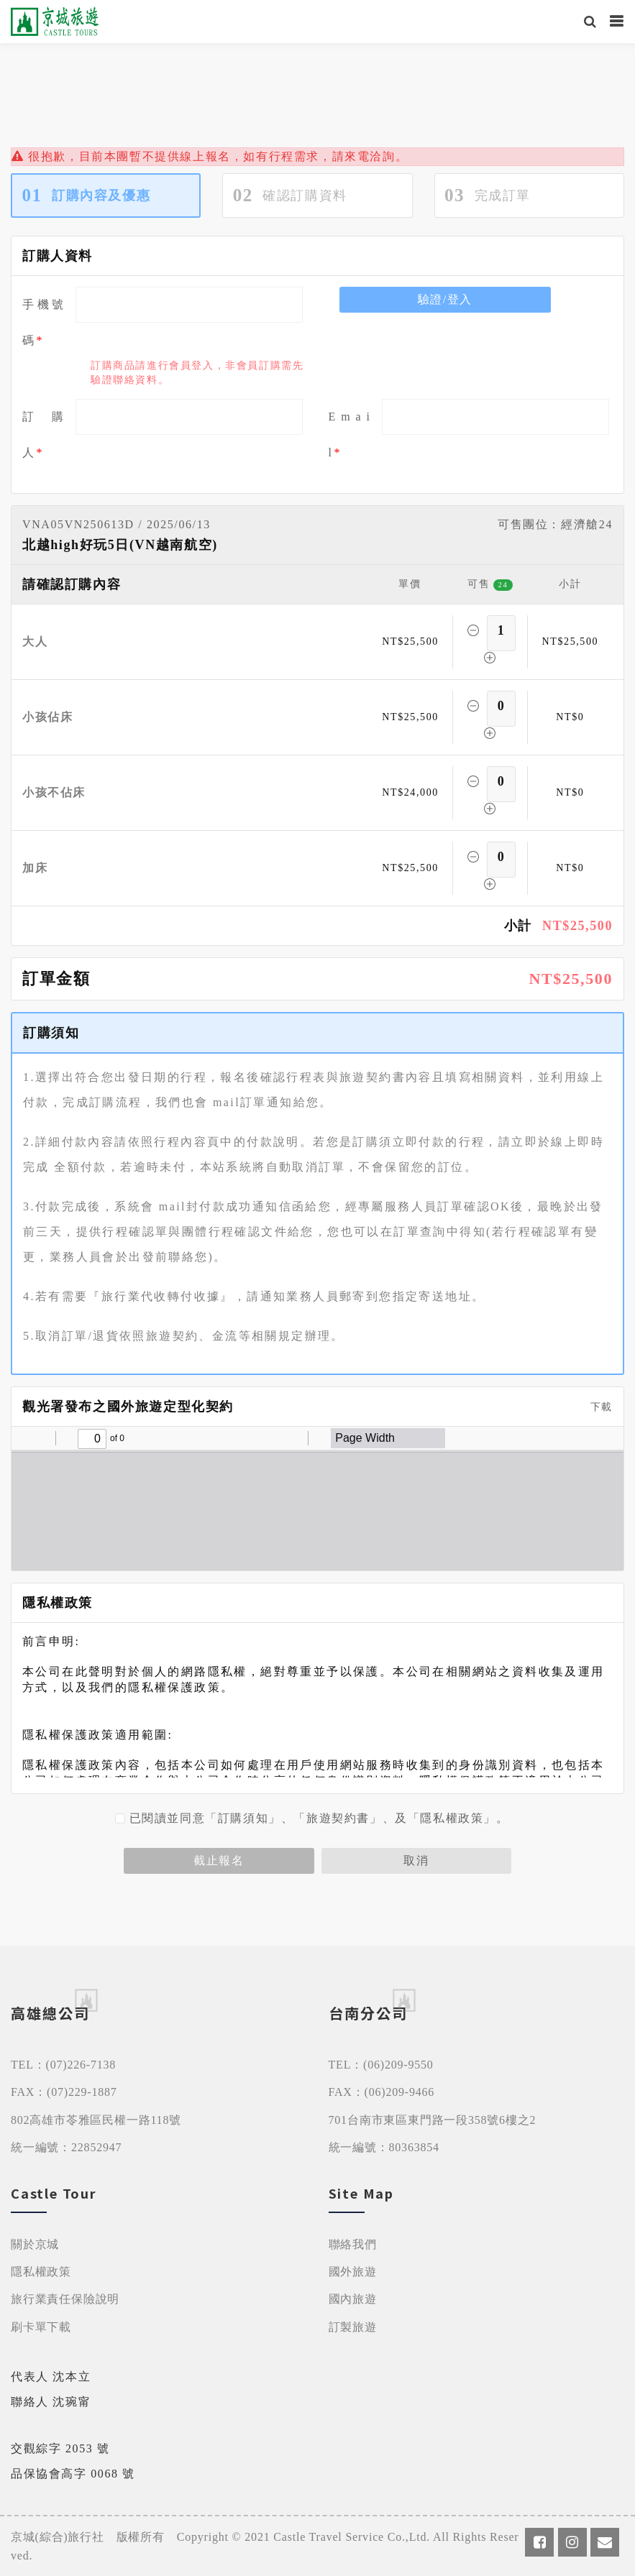  Describe the element at coordinates (353, 2327) in the screenshot. I see `訂製旅遊` at that location.